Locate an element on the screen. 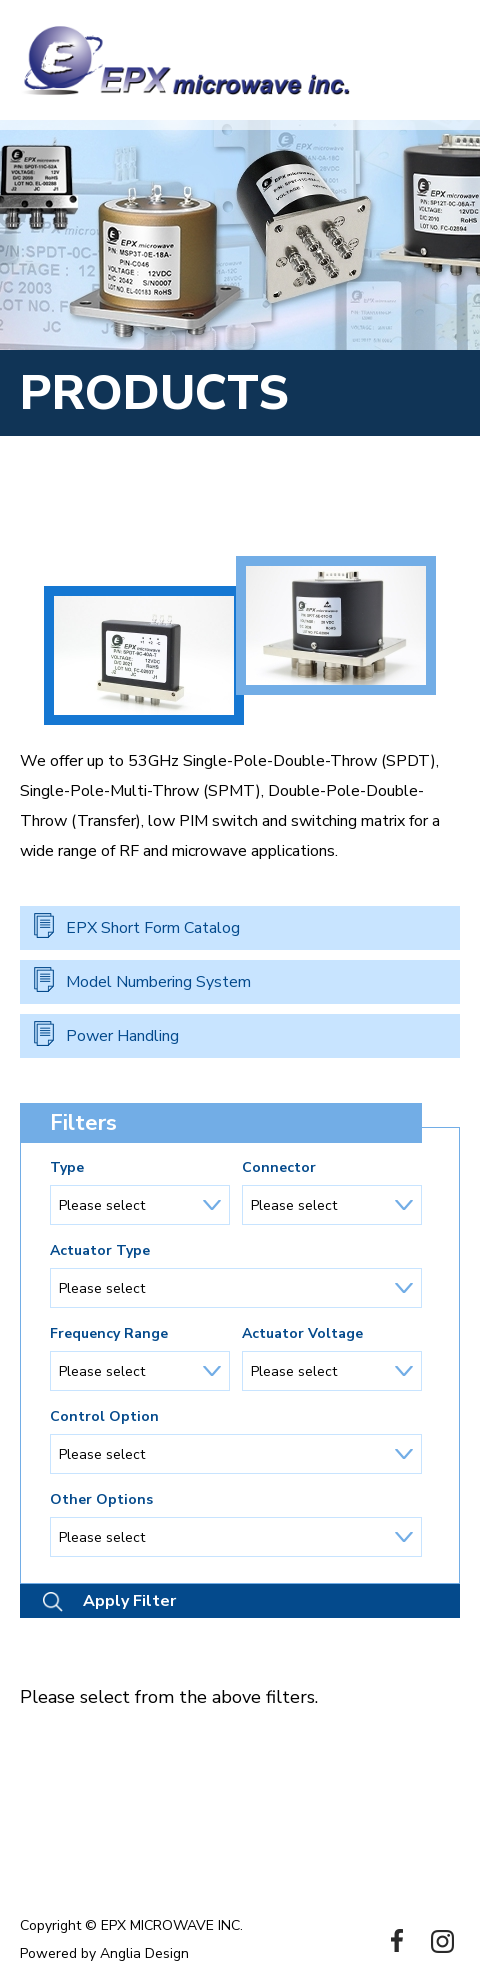 The width and height of the screenshot is (480, 1987). Anglia Design is located at coordinates (144, 1953).